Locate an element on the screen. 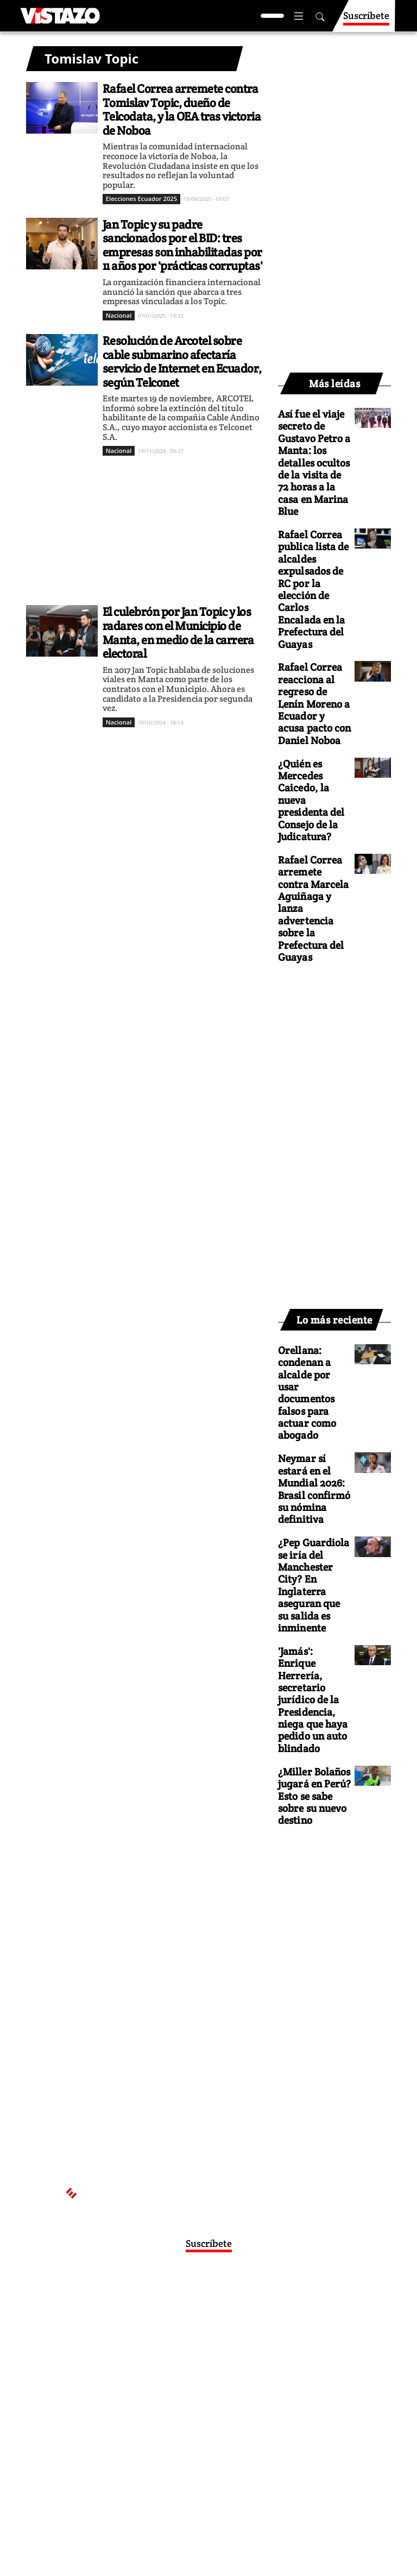 The height and width of the screenshot is (2576, 417). Políticas de cookies is located at coordinates (240, 2375).